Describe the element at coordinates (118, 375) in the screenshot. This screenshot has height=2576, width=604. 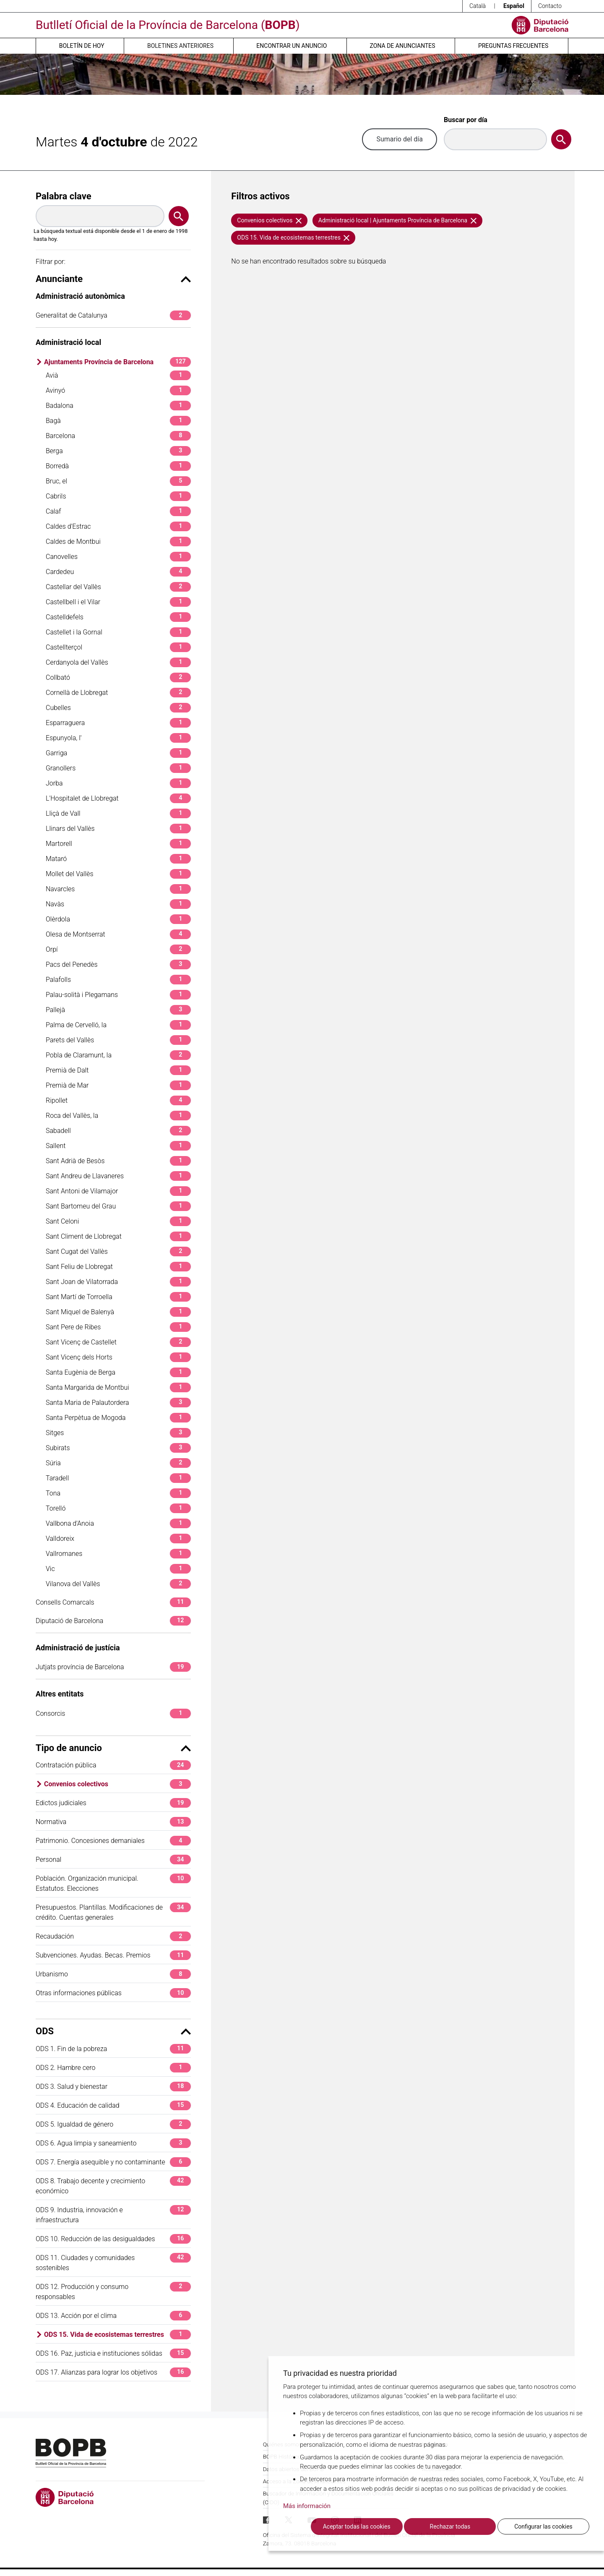
I see `Avià` at that location.